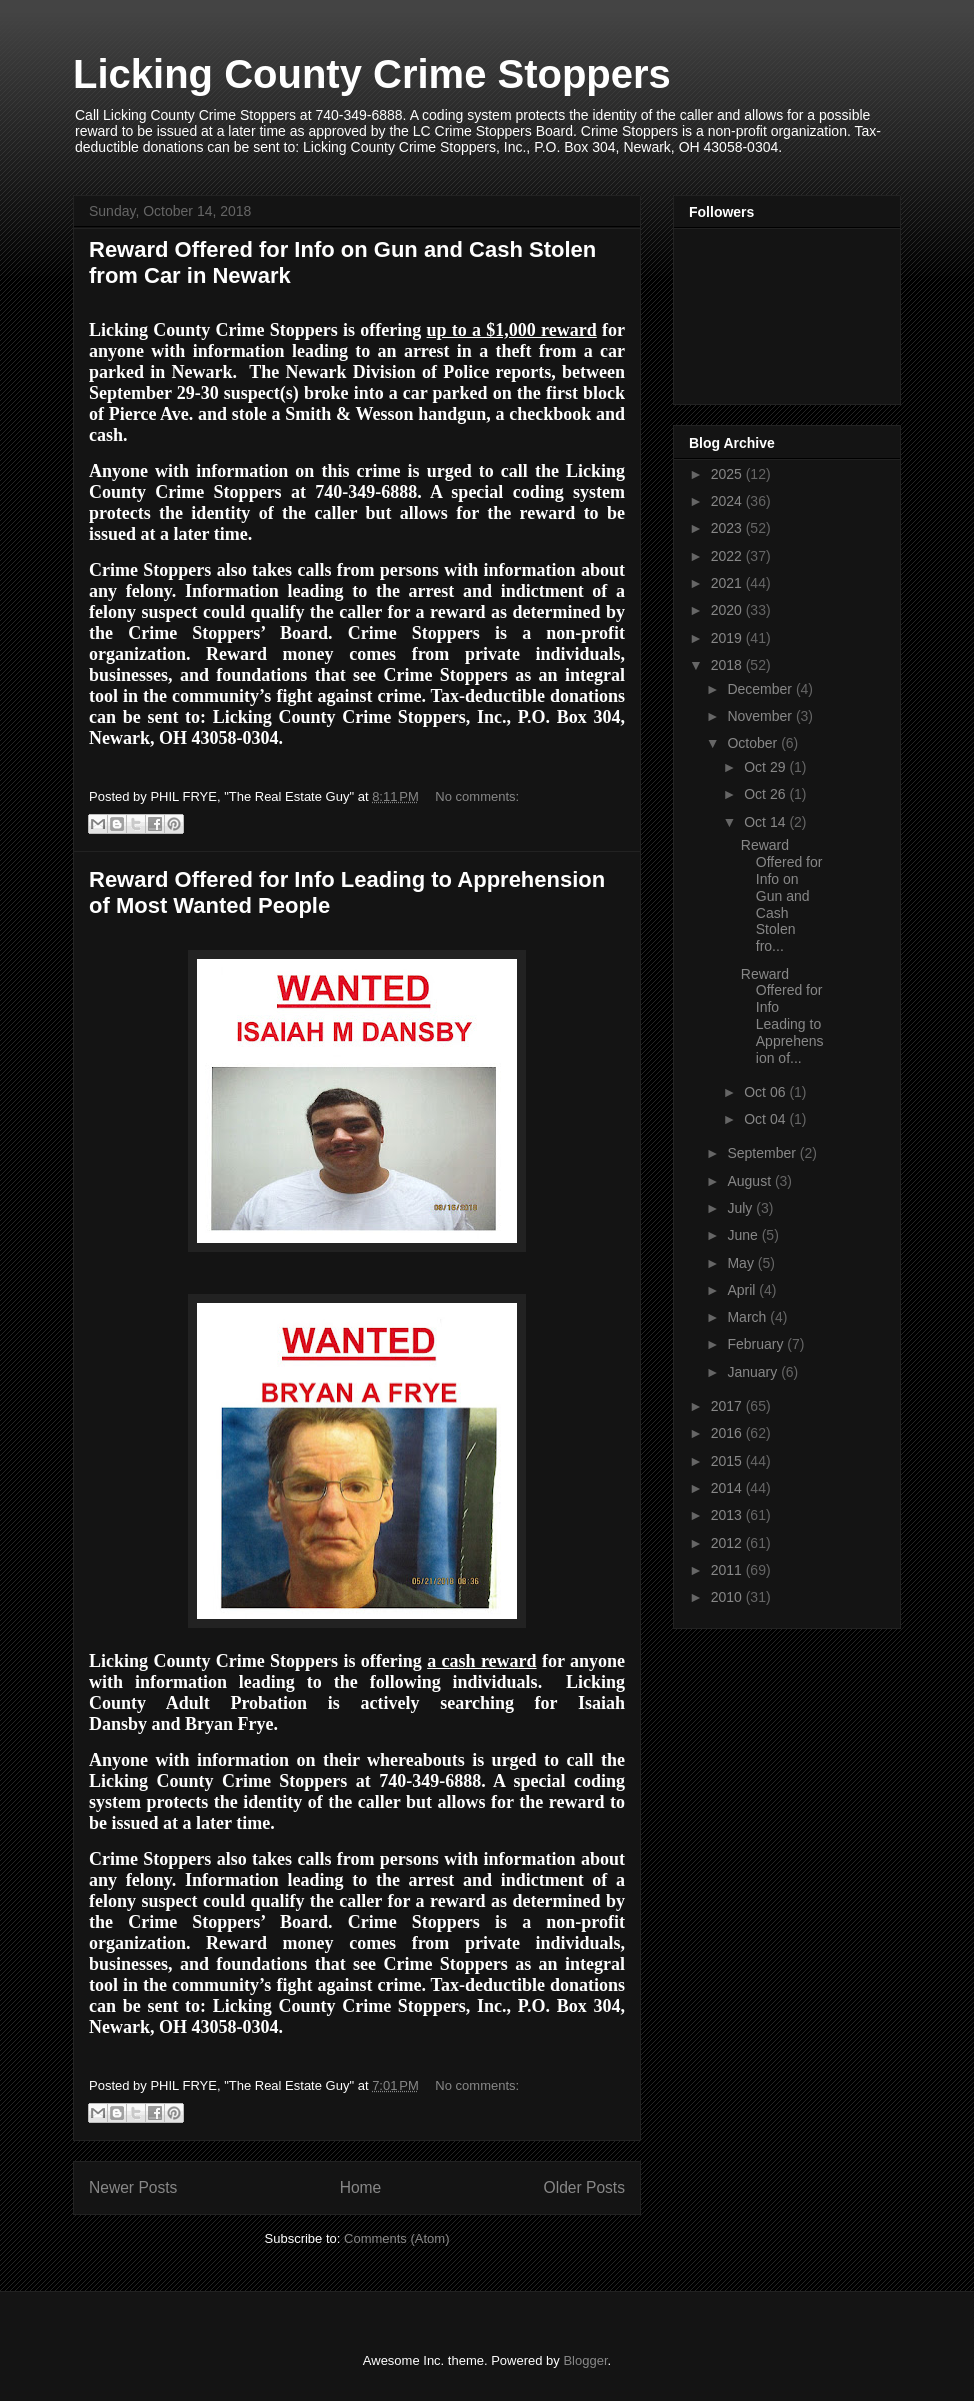 This screenshot has height=2401, width=974. I want to click on August, so click(750, 1181).